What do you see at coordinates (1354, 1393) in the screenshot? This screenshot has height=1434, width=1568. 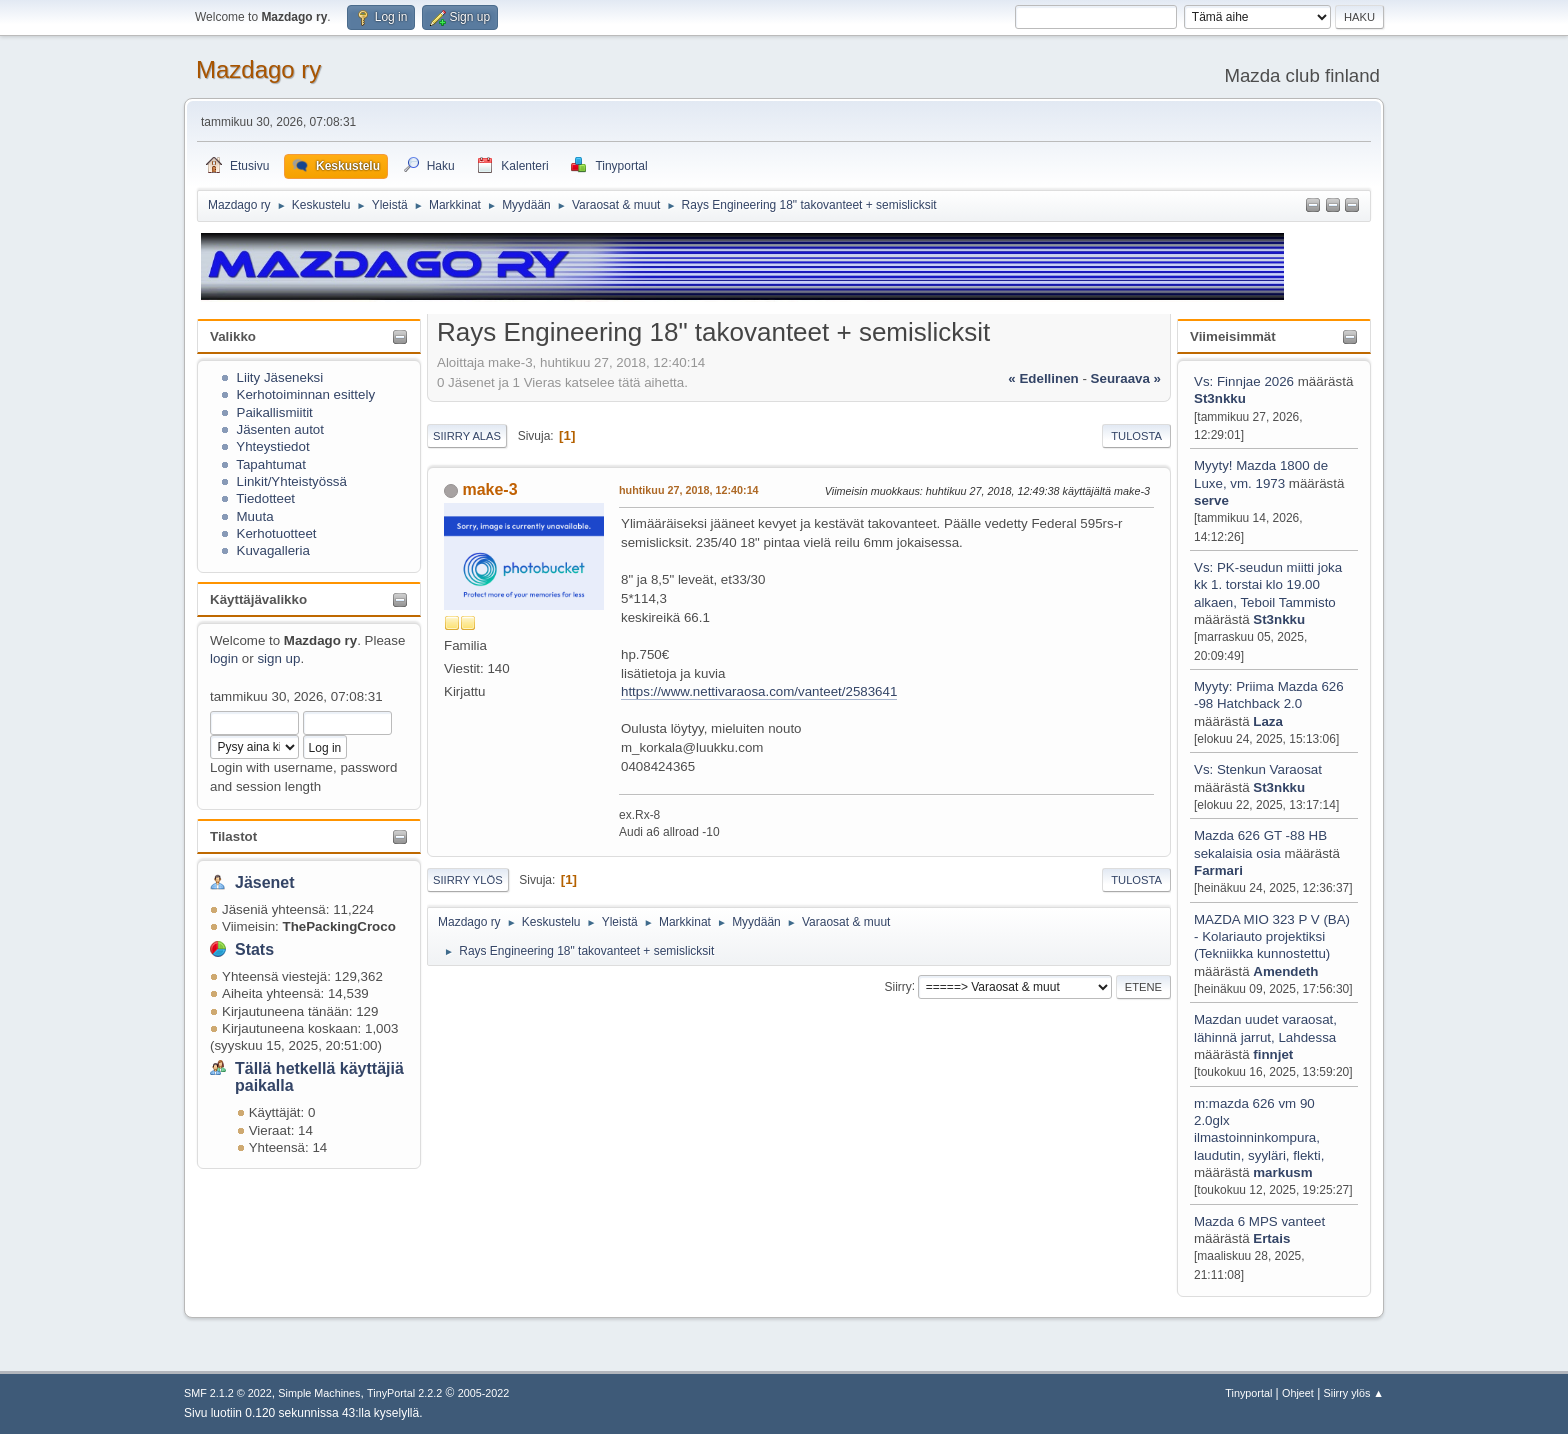 I see `Siirry ylös ▲` at bounding box center [1354, 1393].